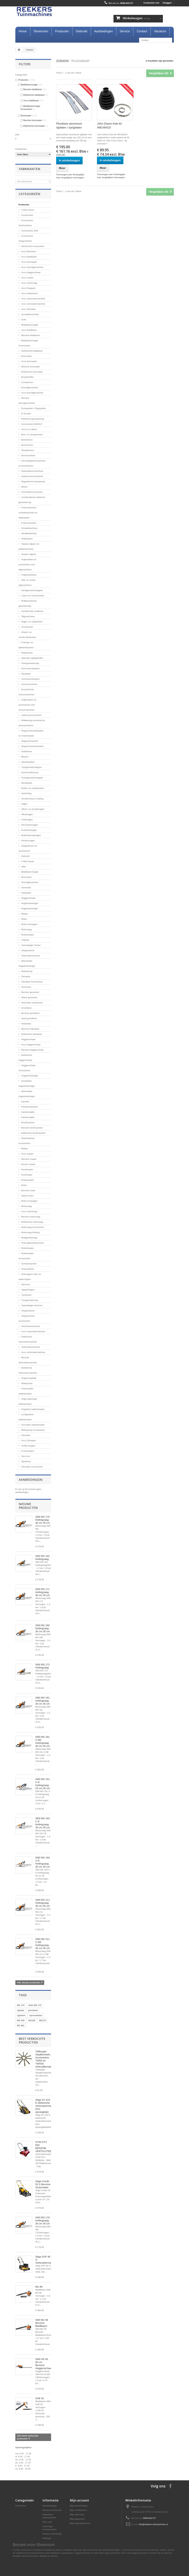  Describe the element at coordinates (42, 1592) in the screenshot. I see `Stihl MS 171 Kettingzaag 30 cm 35 cm` at that location.